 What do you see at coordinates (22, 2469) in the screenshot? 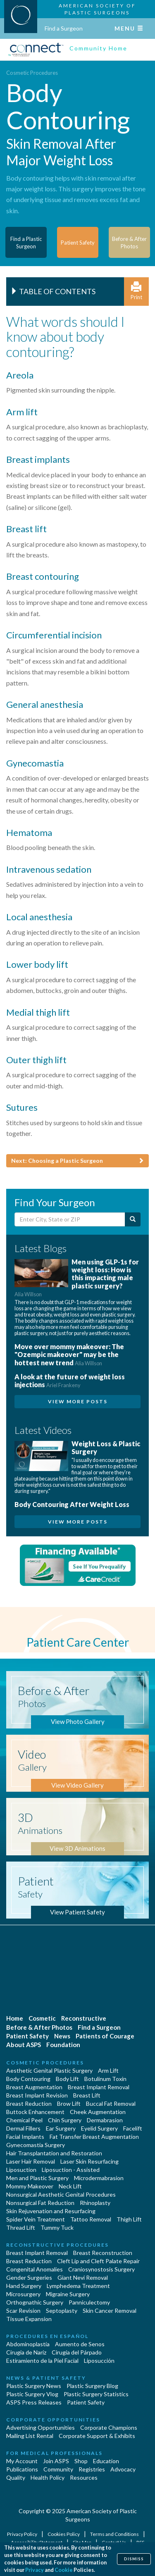
I see `Publications` at bounding box center [22, 2469].